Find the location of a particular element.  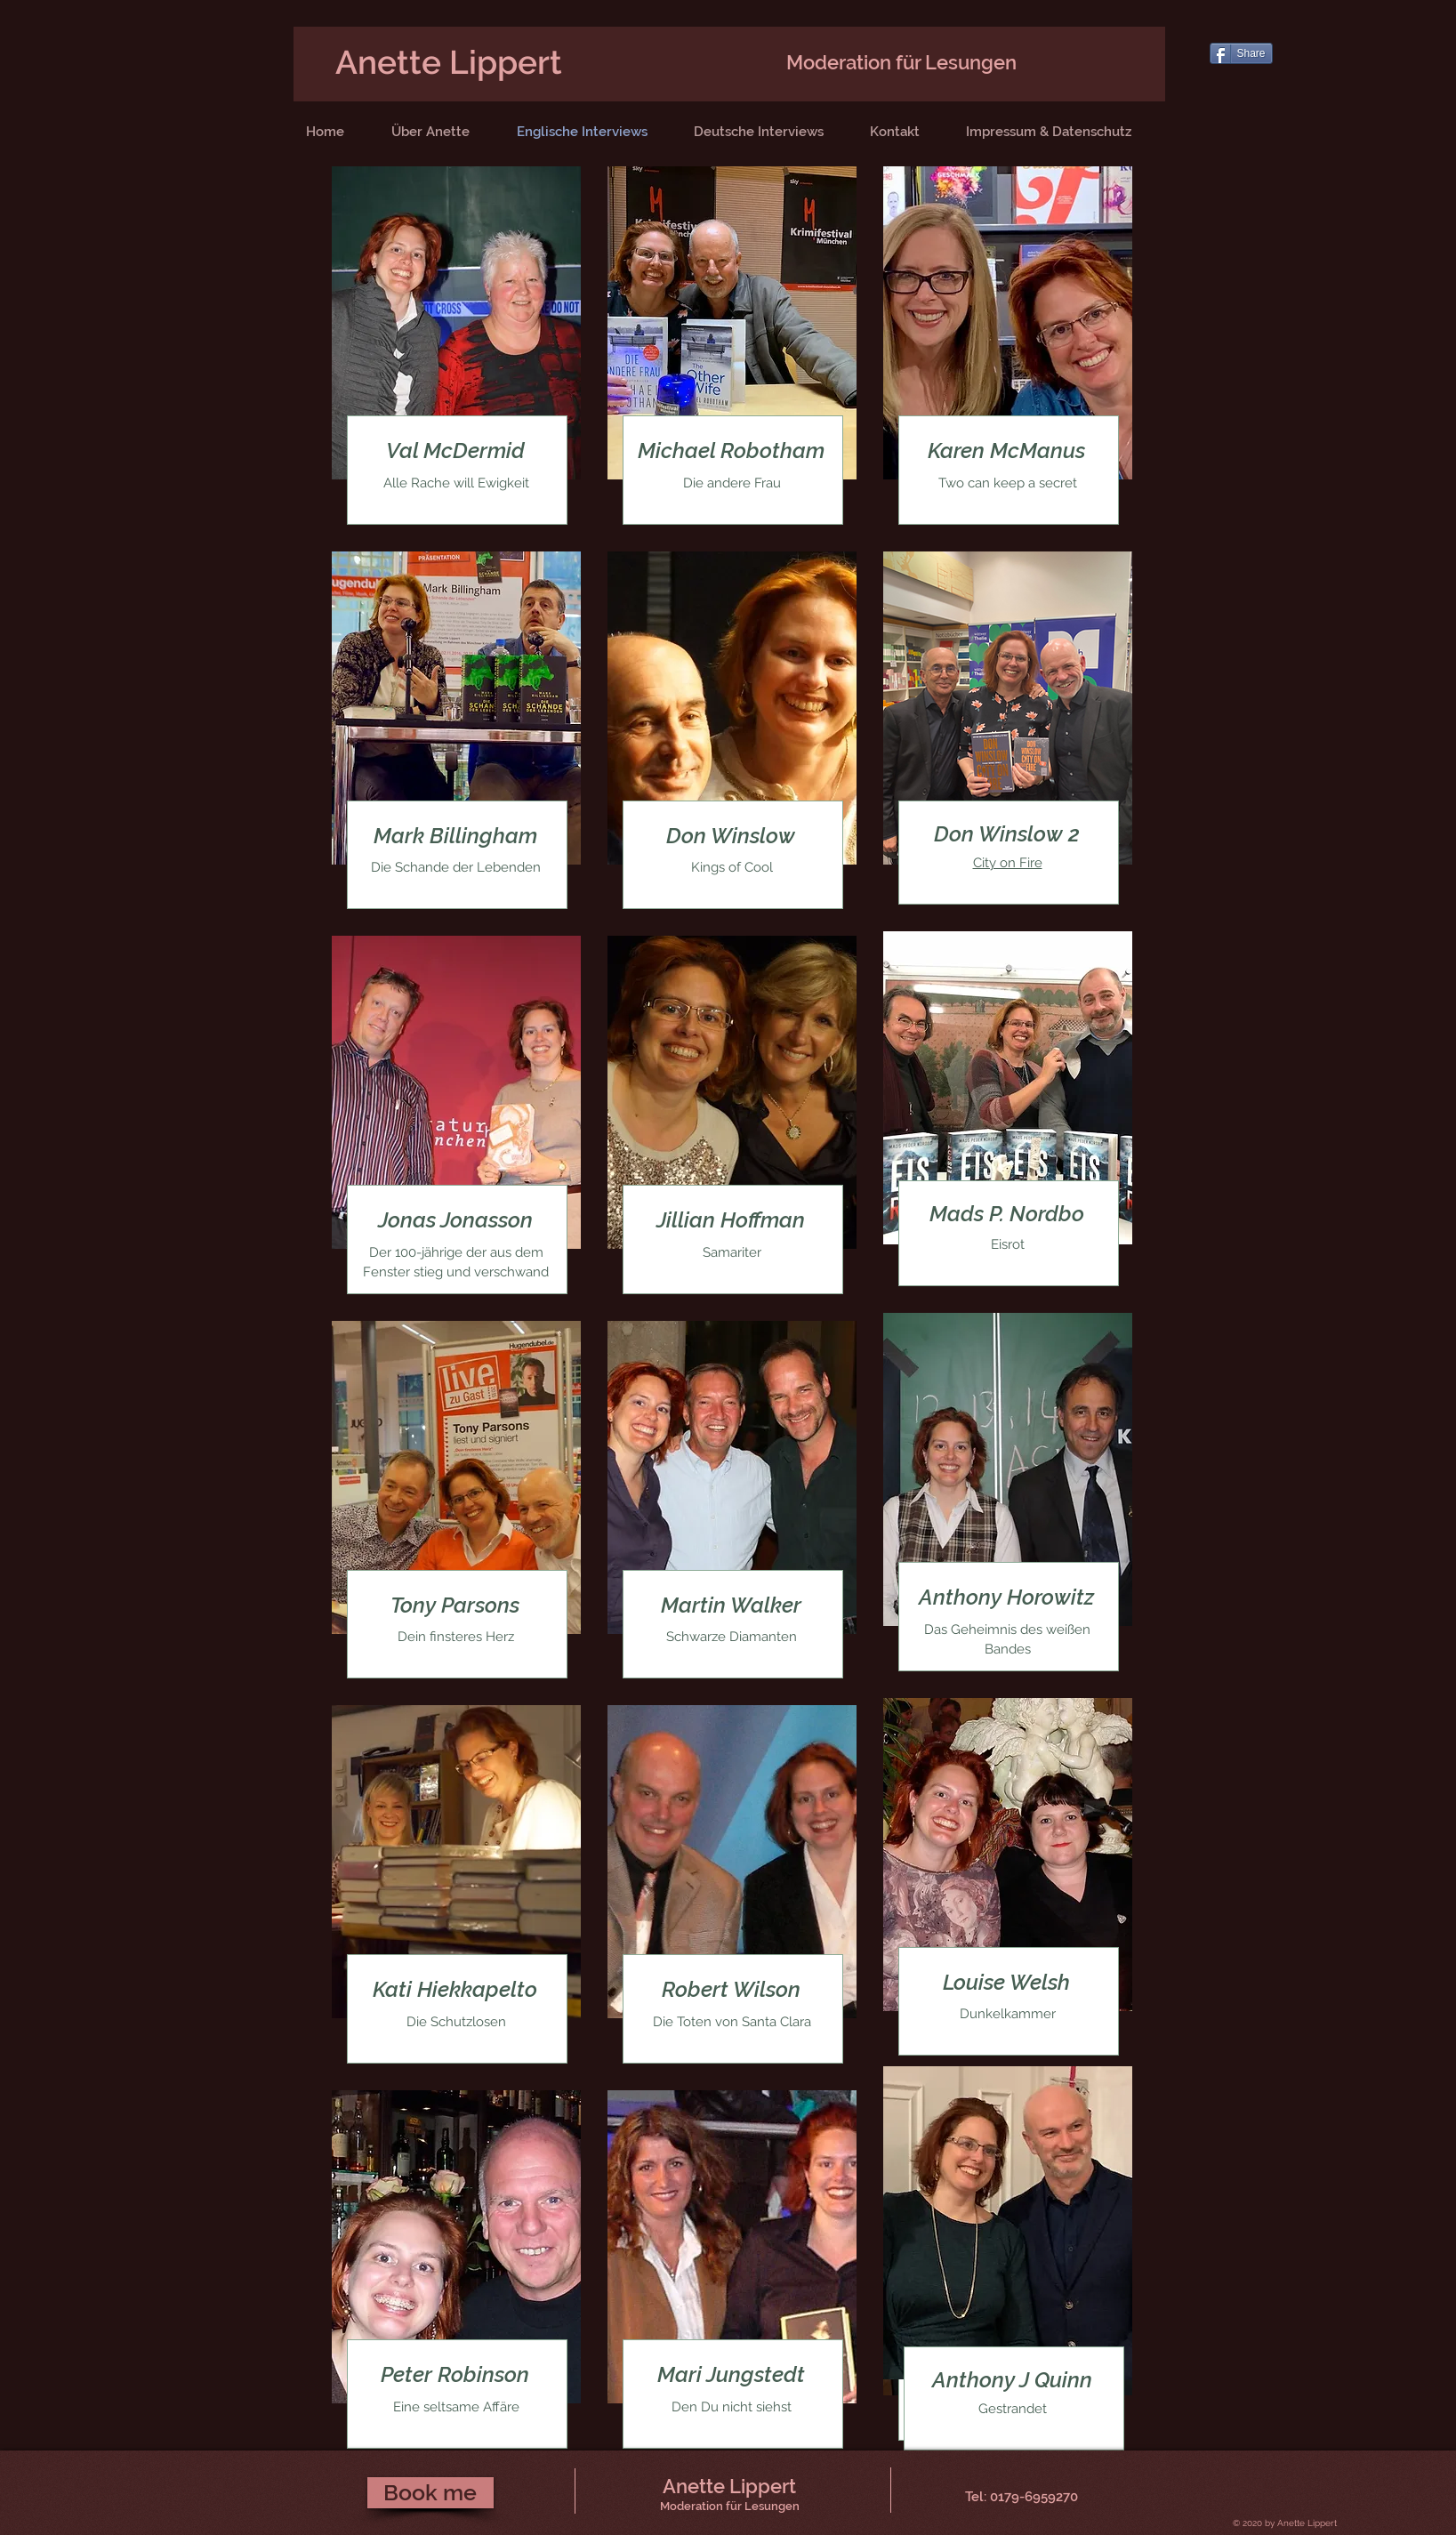

Anette Lippert is located at coordinates (448, 62).